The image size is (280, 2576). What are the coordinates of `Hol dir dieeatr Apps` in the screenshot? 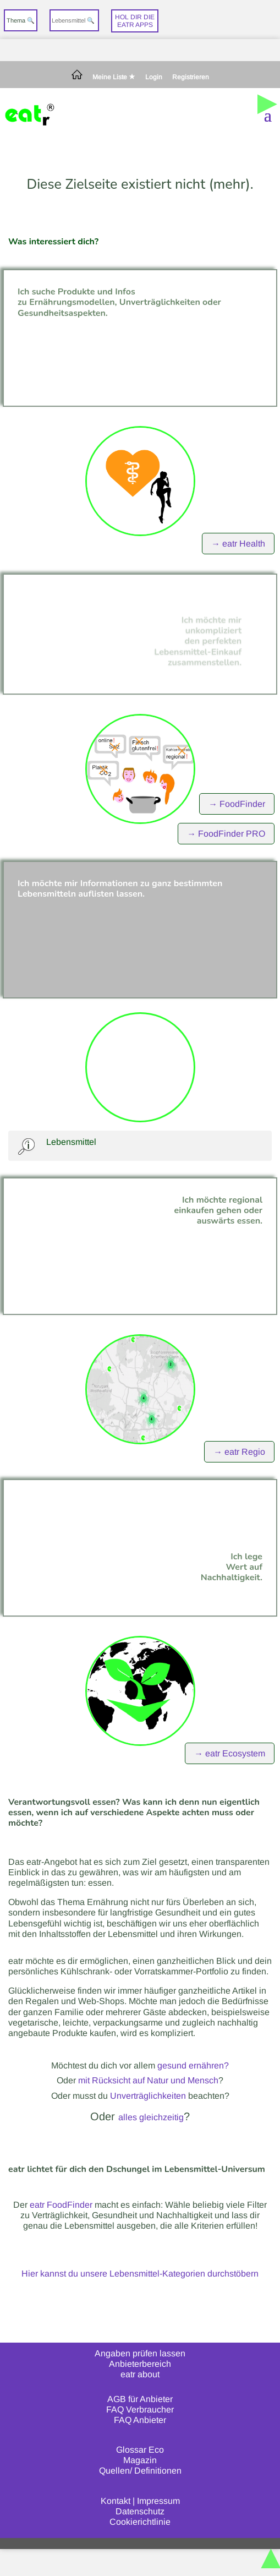 It's located at (135, 21).